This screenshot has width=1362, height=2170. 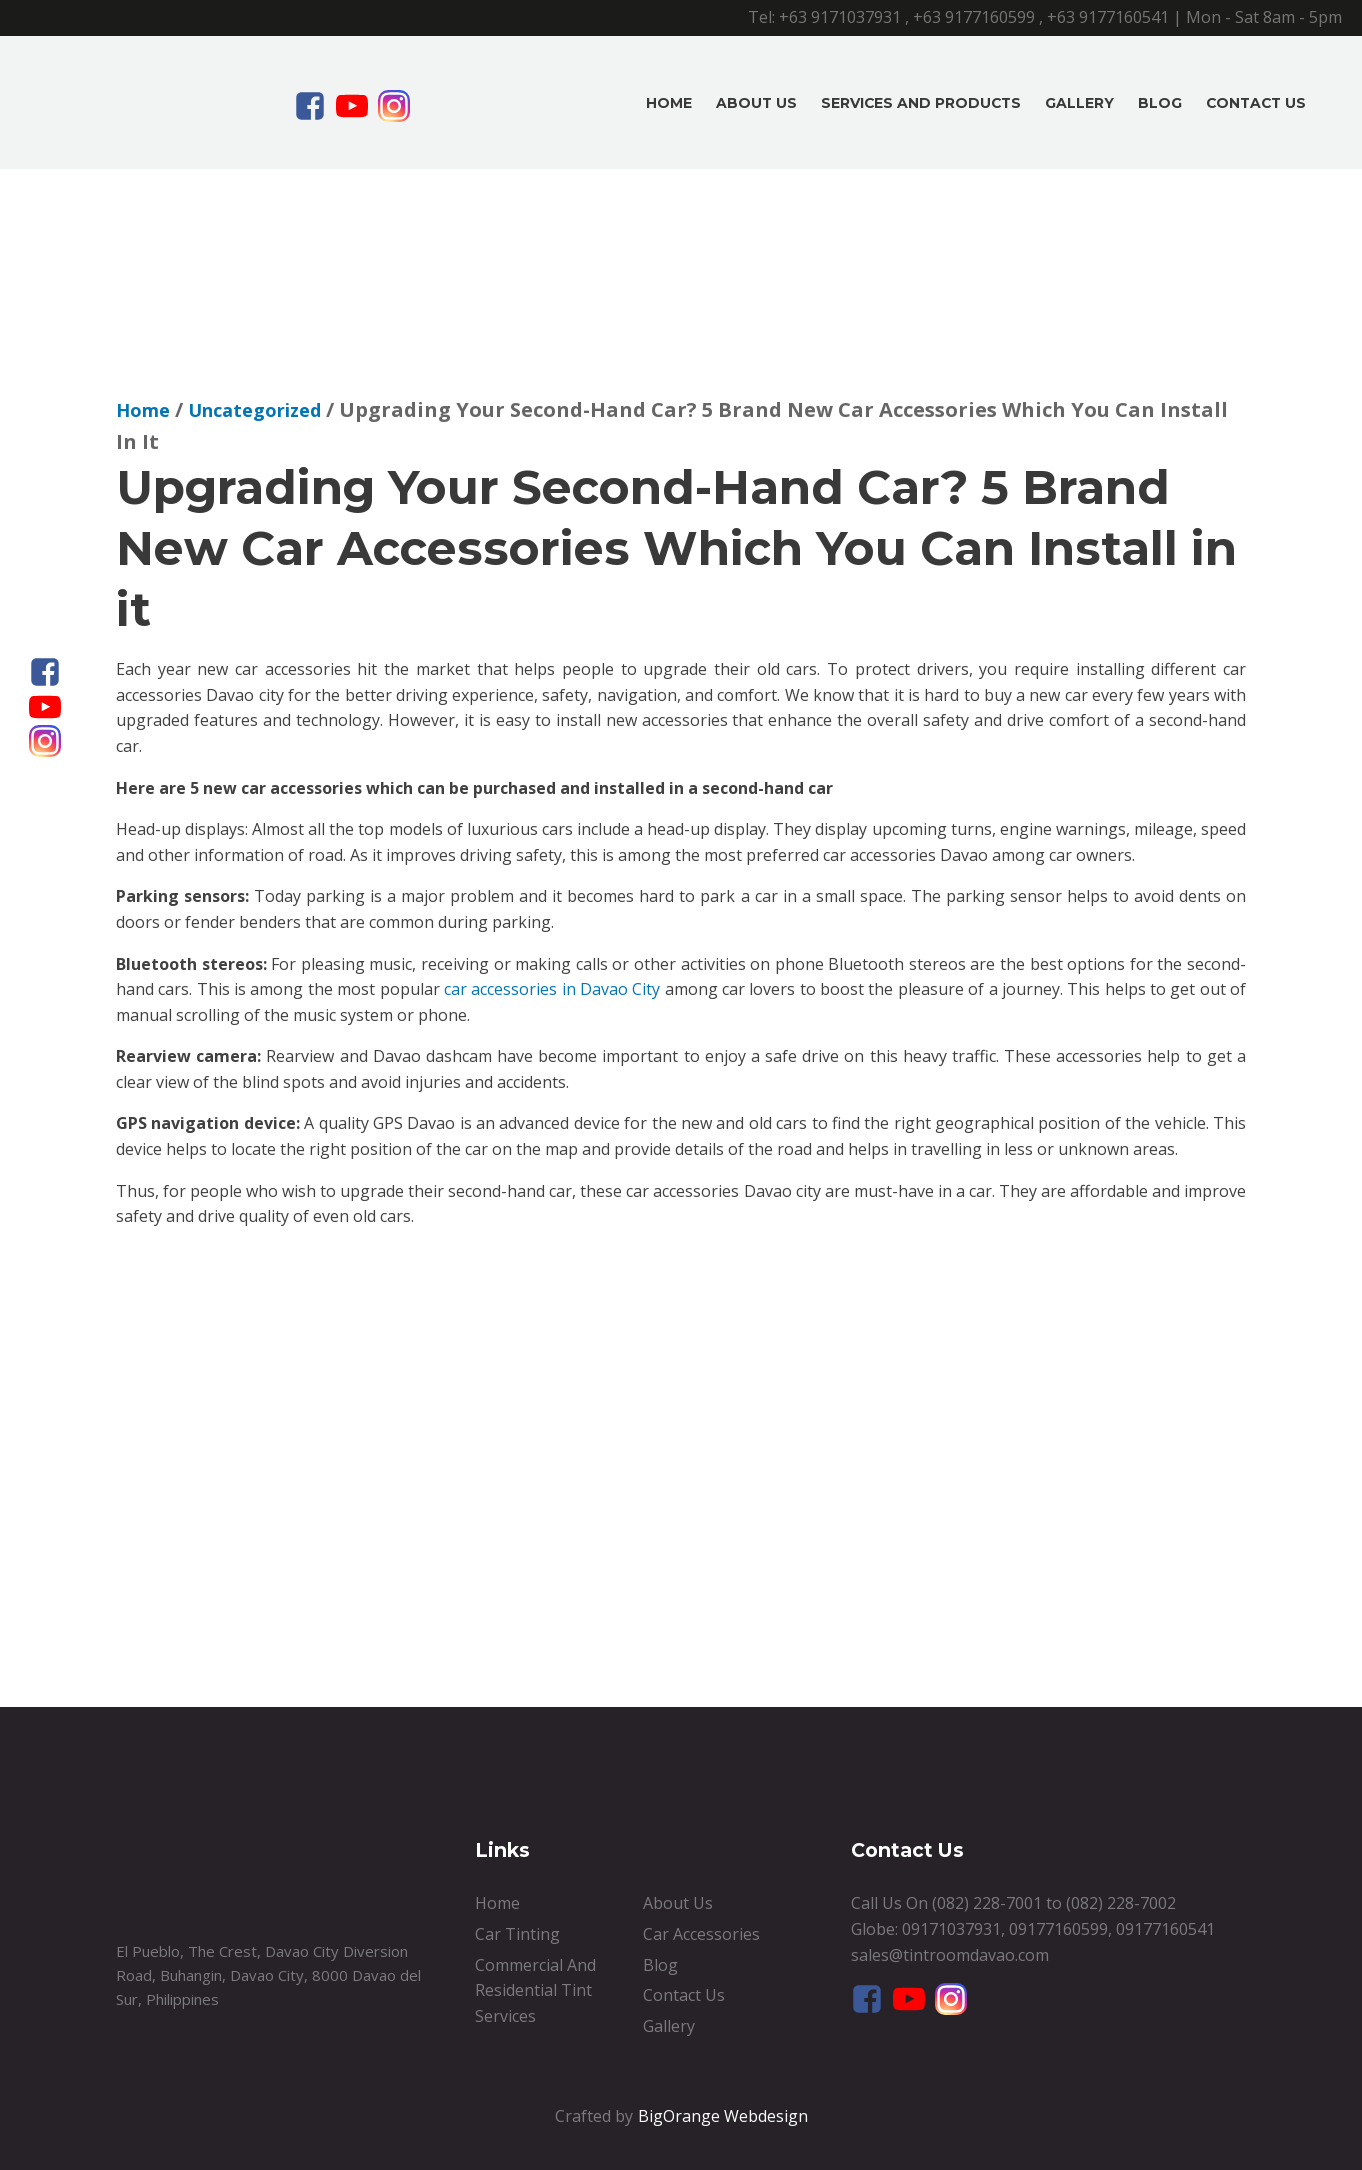 I want to click on Gallery, so click(x=1079, y=103).